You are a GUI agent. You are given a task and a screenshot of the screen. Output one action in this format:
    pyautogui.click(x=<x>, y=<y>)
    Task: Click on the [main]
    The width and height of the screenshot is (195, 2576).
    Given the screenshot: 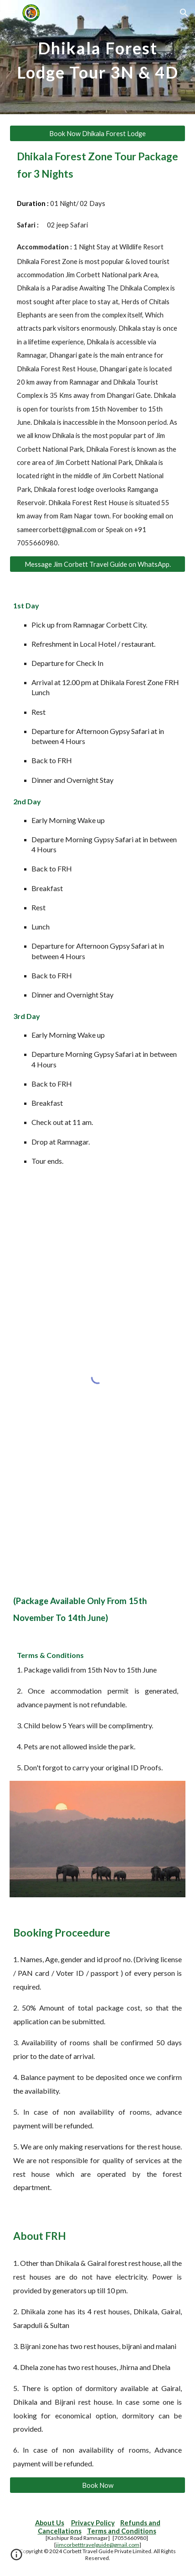 What is the action you would take?
    pyautogui.click(x=98, y=57)
    